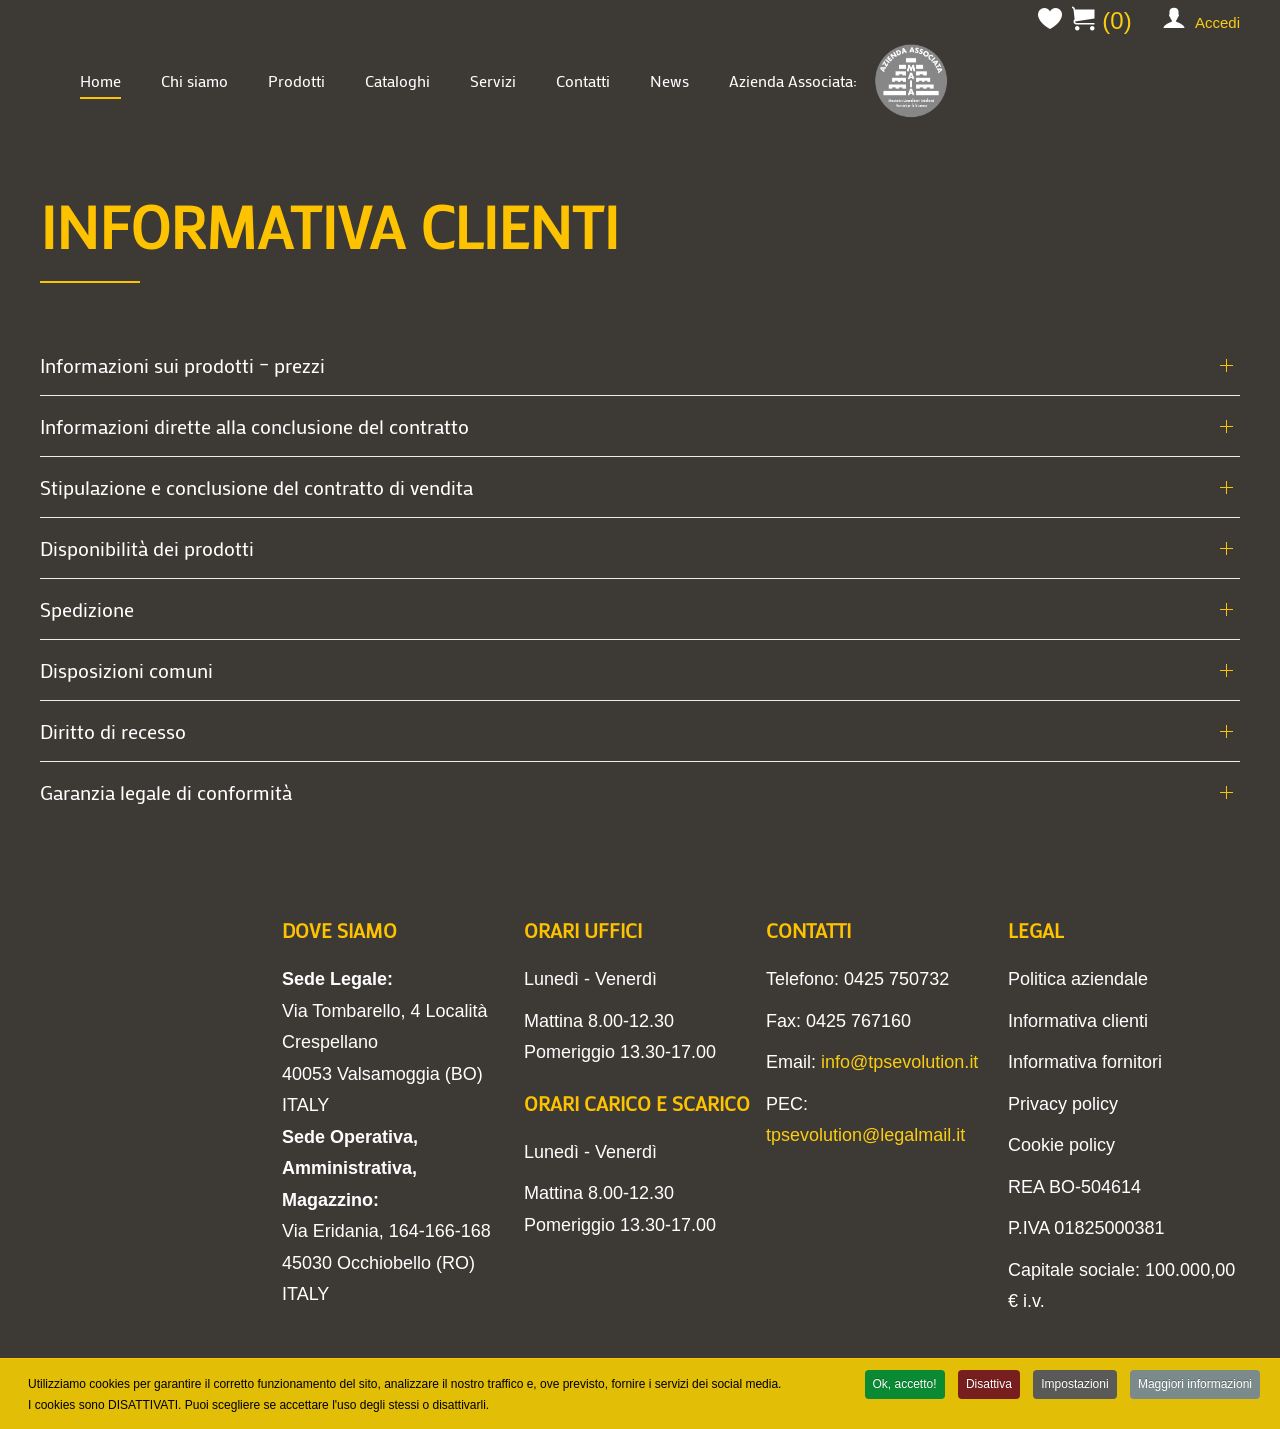 Image resolution: width=1280 pixels, height=1429 pixels. What do you see at coordinates (1074, 1385) in the screenshot?
I see `Impostazioni` at bounding box center [1074, 1385].